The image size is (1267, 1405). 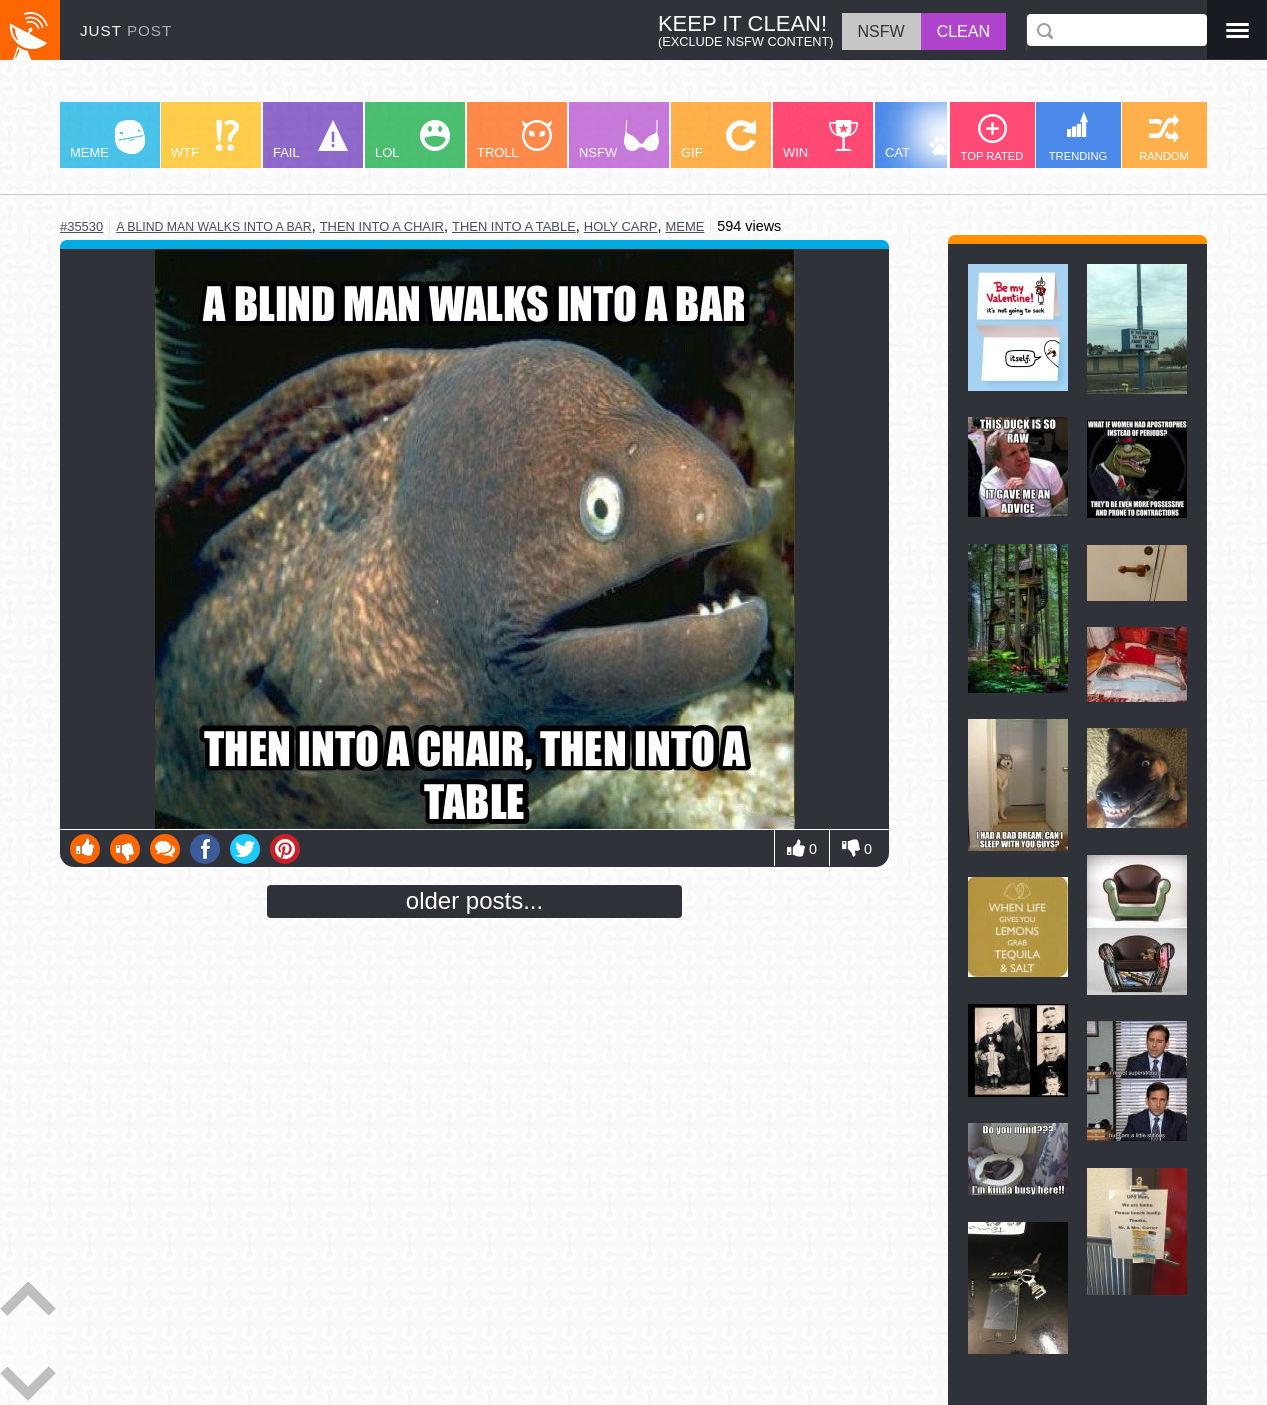 What do you see at coordinates (821, 140) in the screenshot?
I see `WIN` at bounding box center [821, 140].